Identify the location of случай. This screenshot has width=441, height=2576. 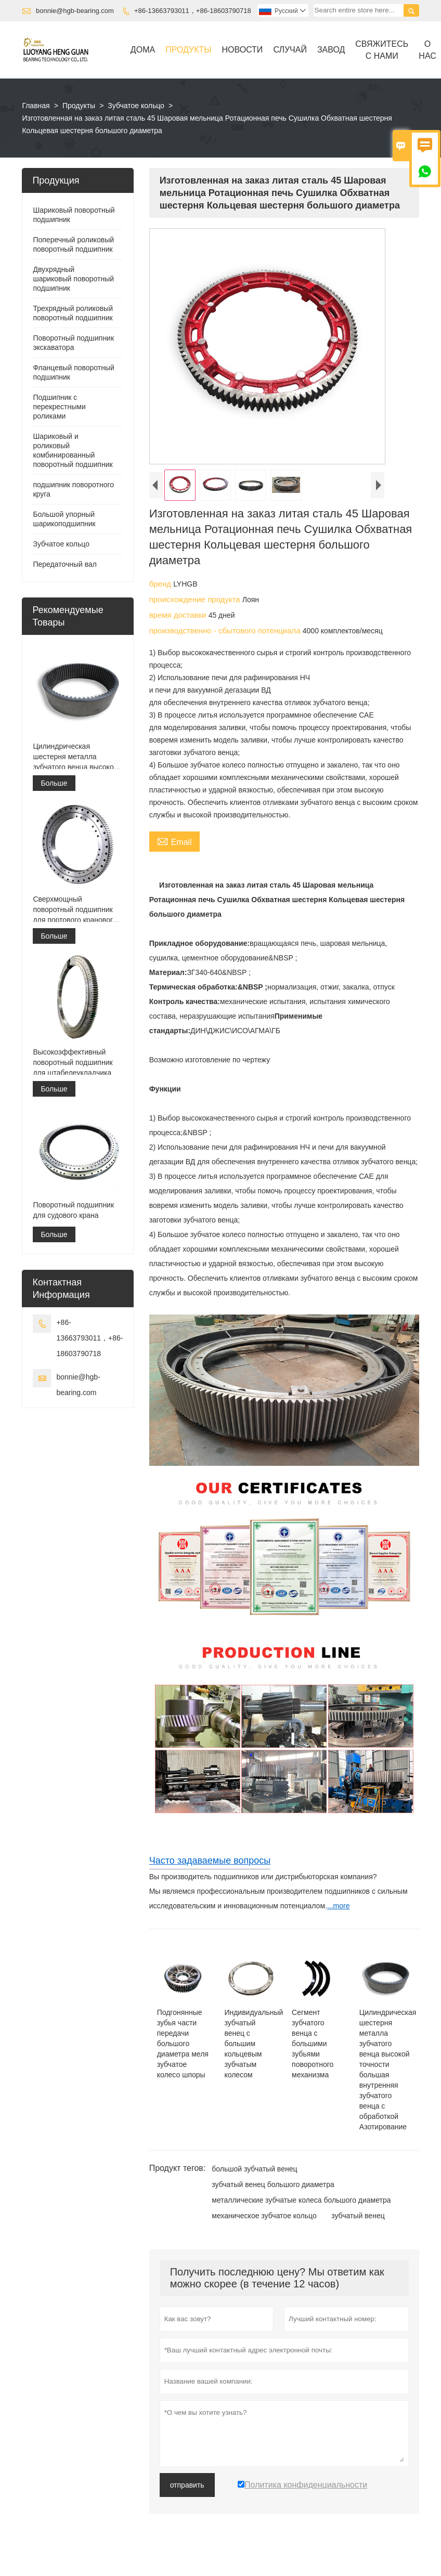
(290, 49).